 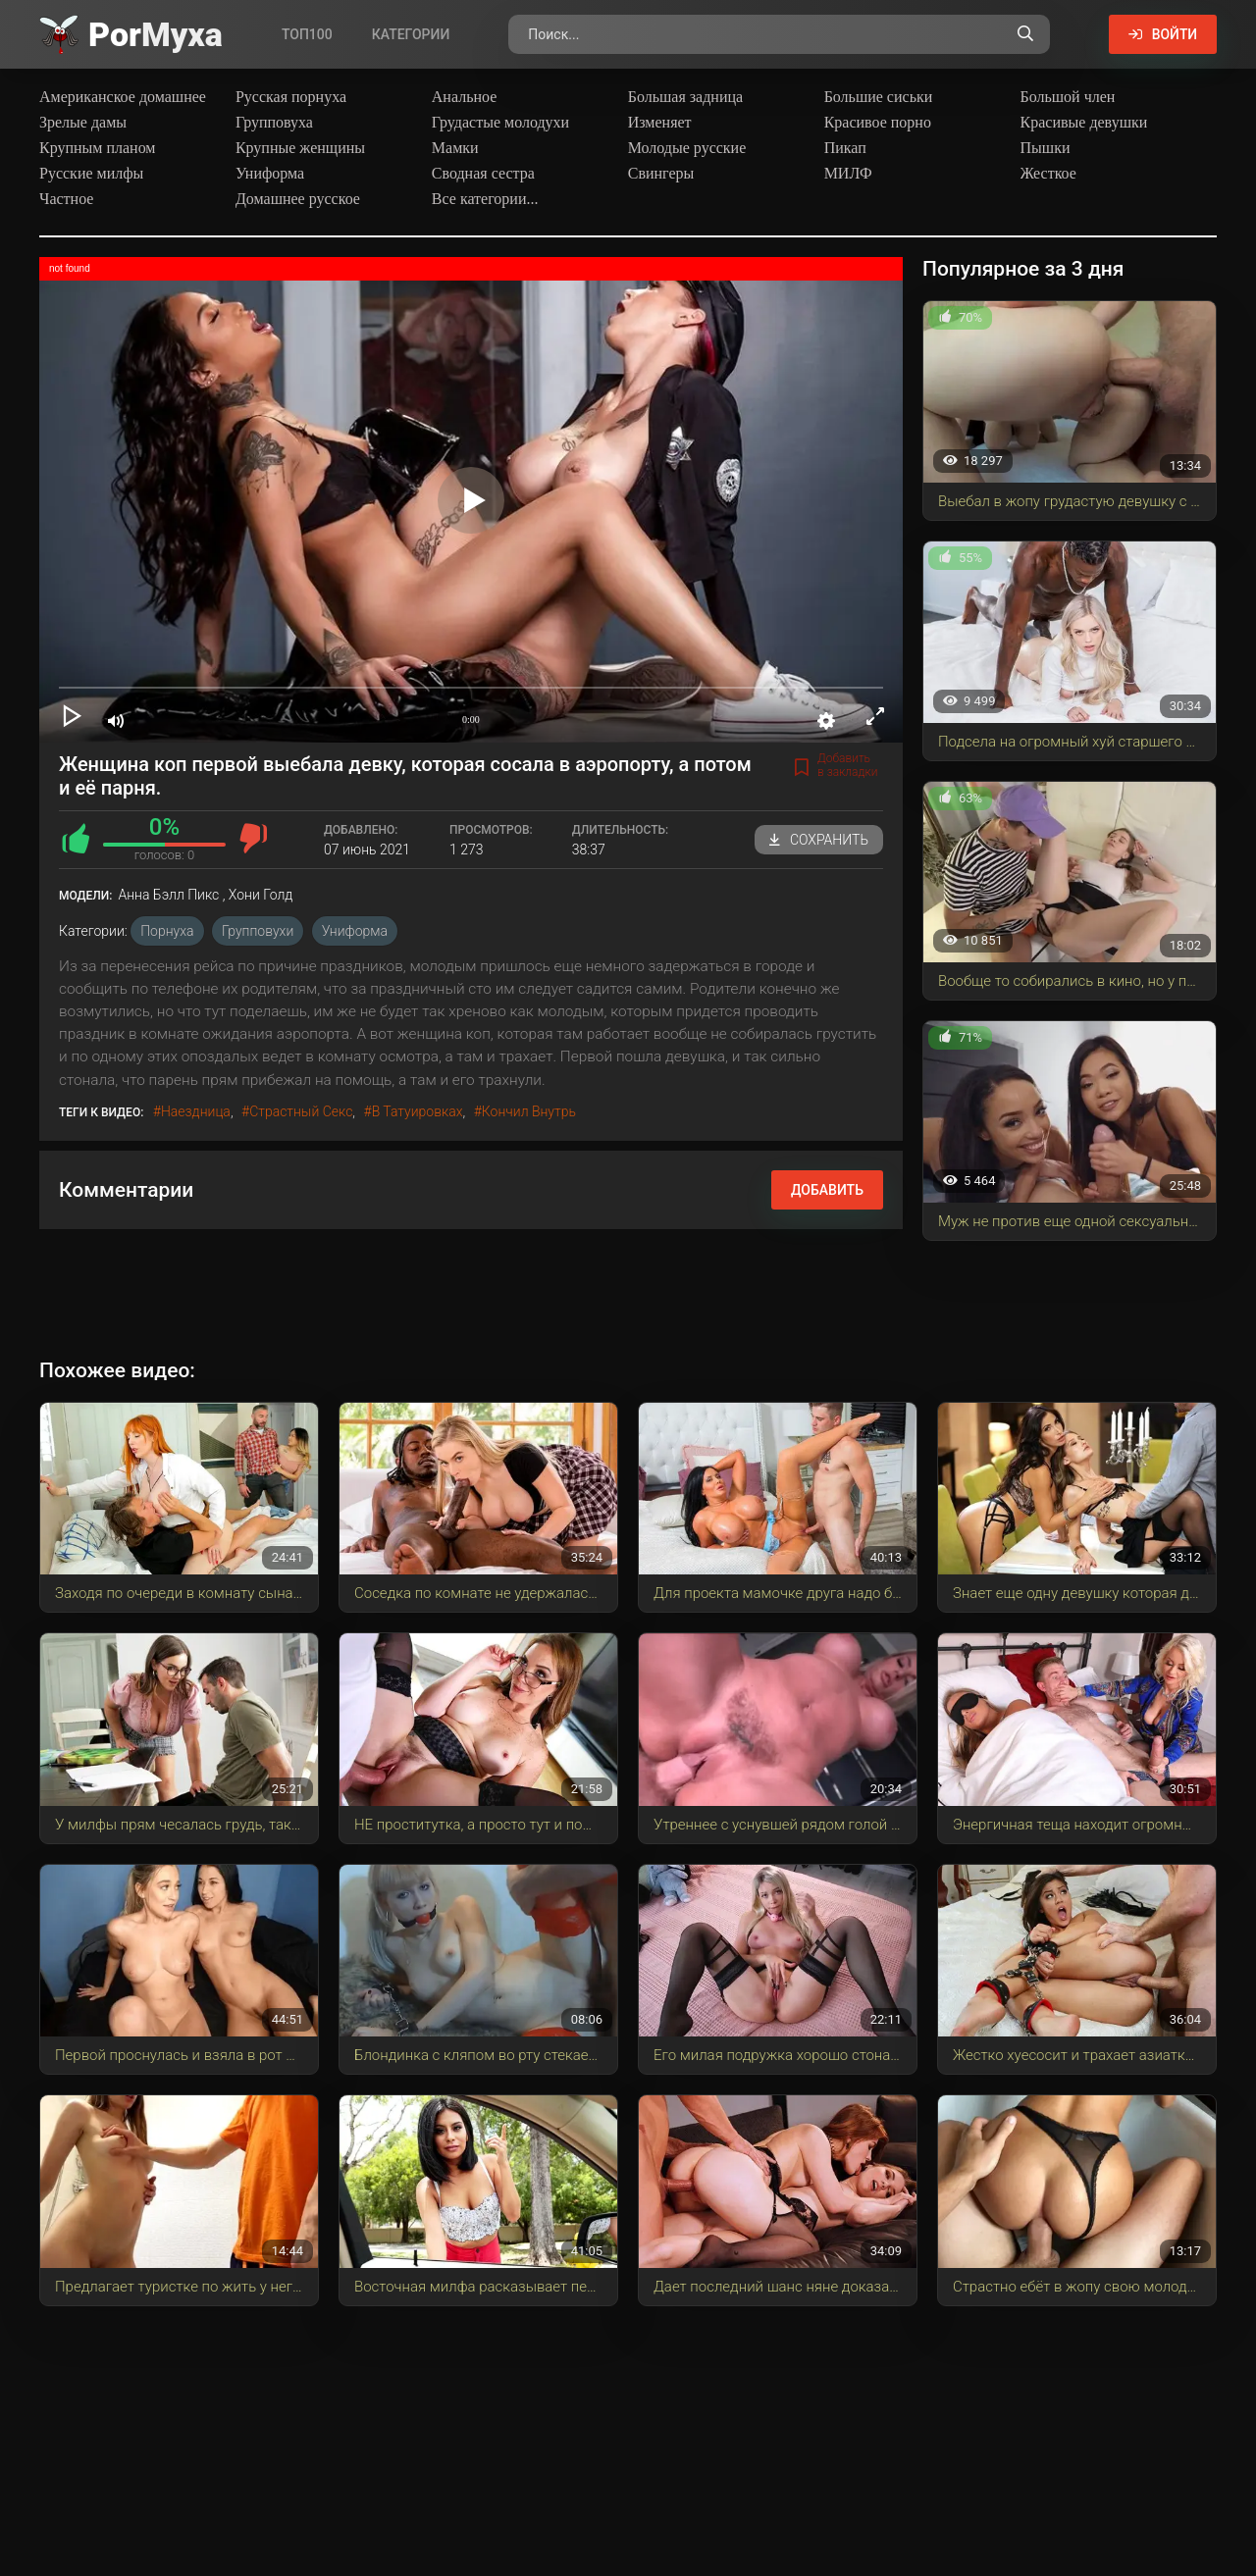 What do you see at coordinates (300, 1111) in the screenshot?
I see `страстный секс` at bounding box center [300, 1111].